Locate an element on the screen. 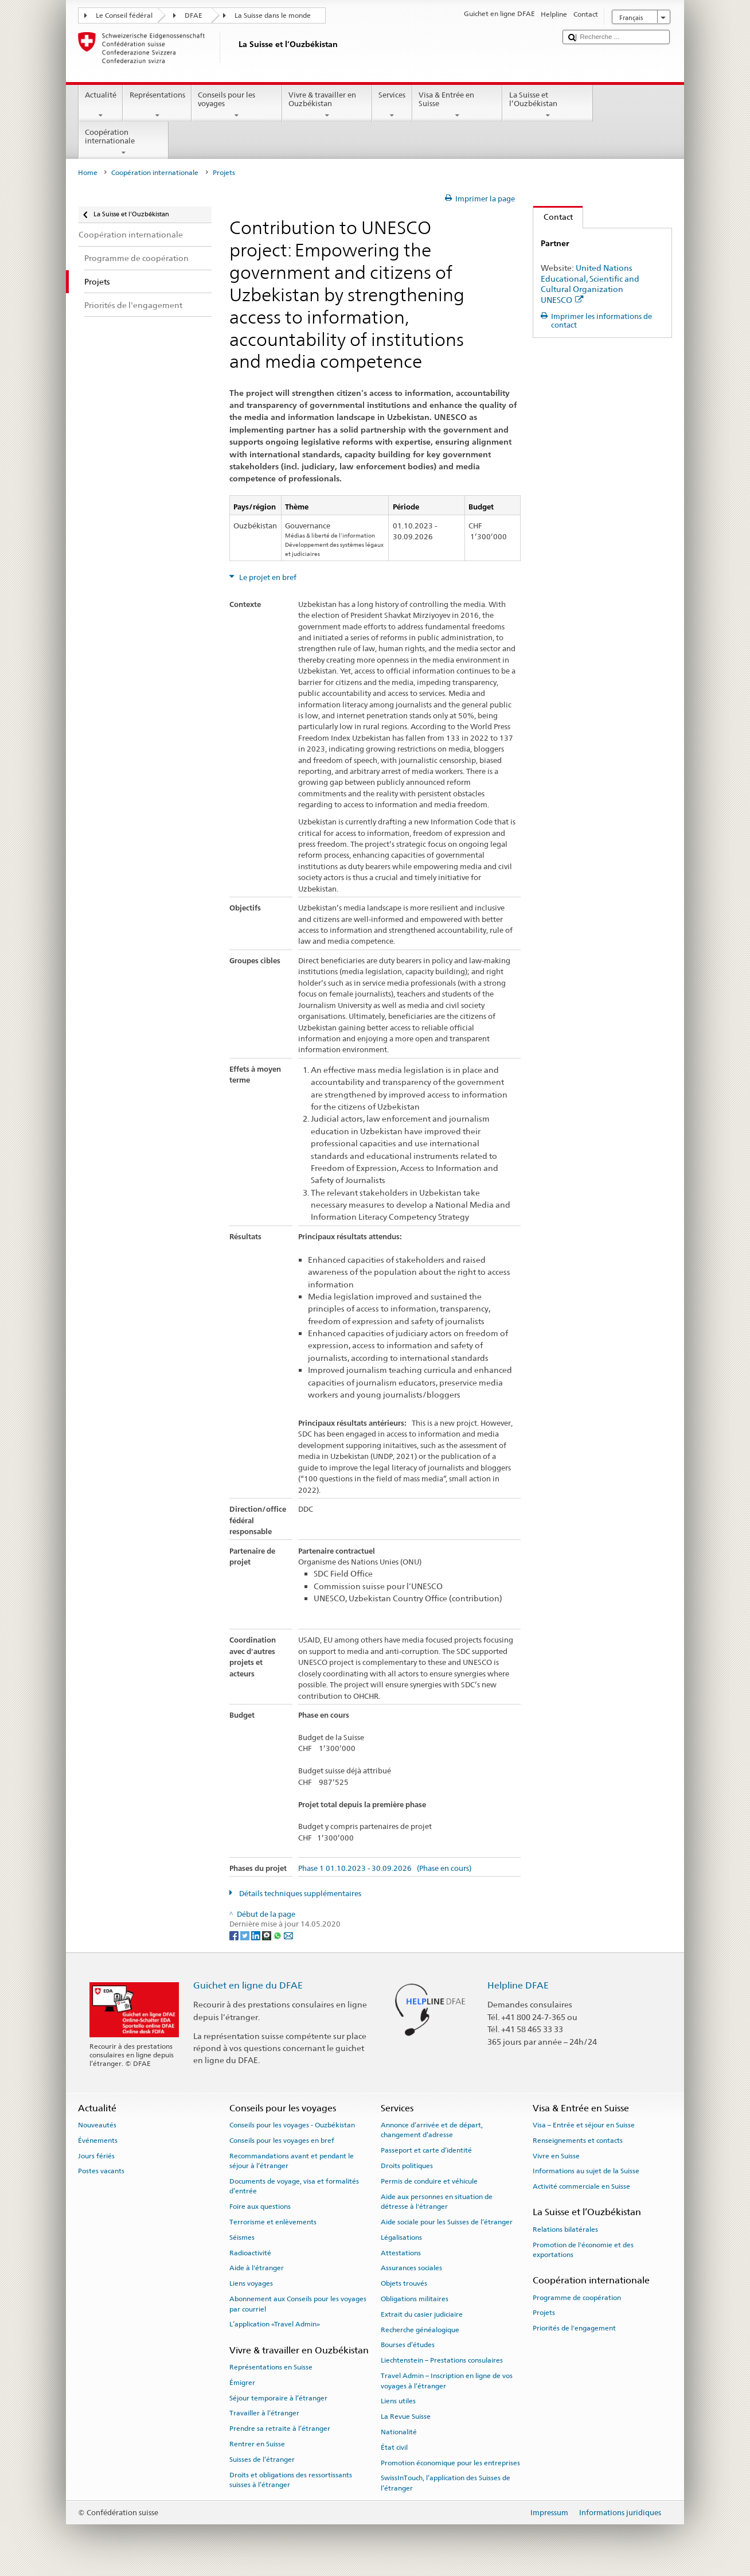  Coopération internationale is located at coordinates (124, 142).